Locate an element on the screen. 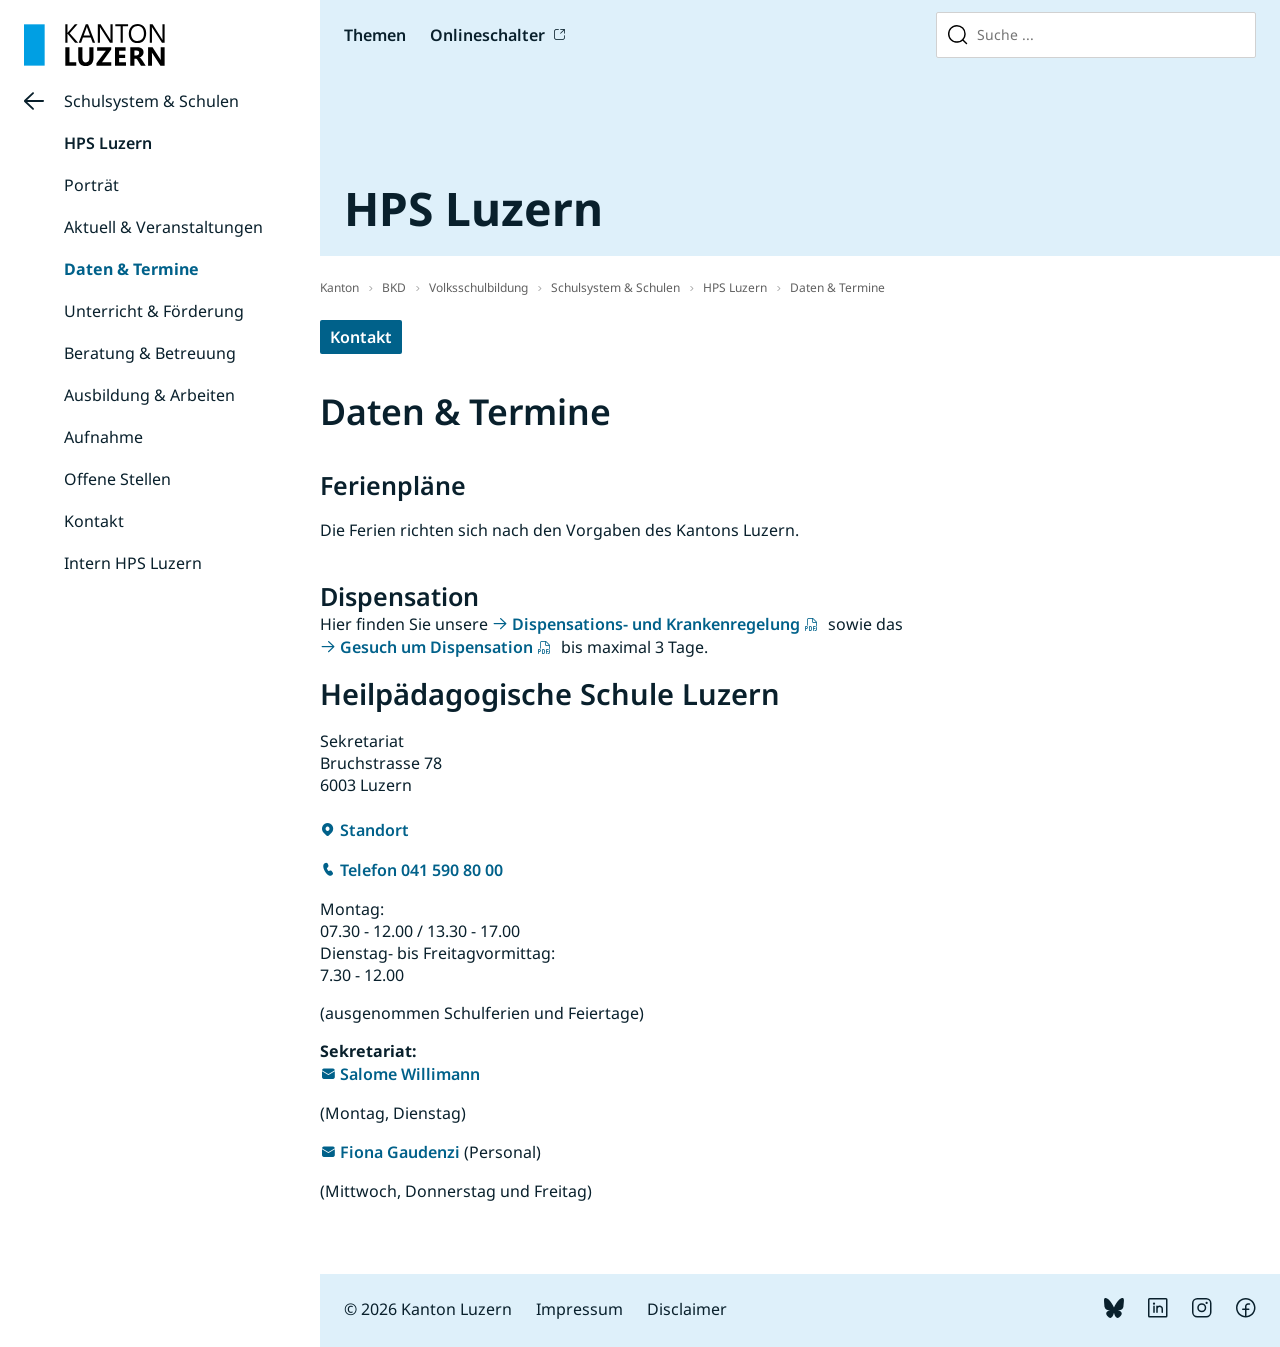 The height and width of the screenshot is (1347, 1280). Impressum is located at coordinates (579, 1309).